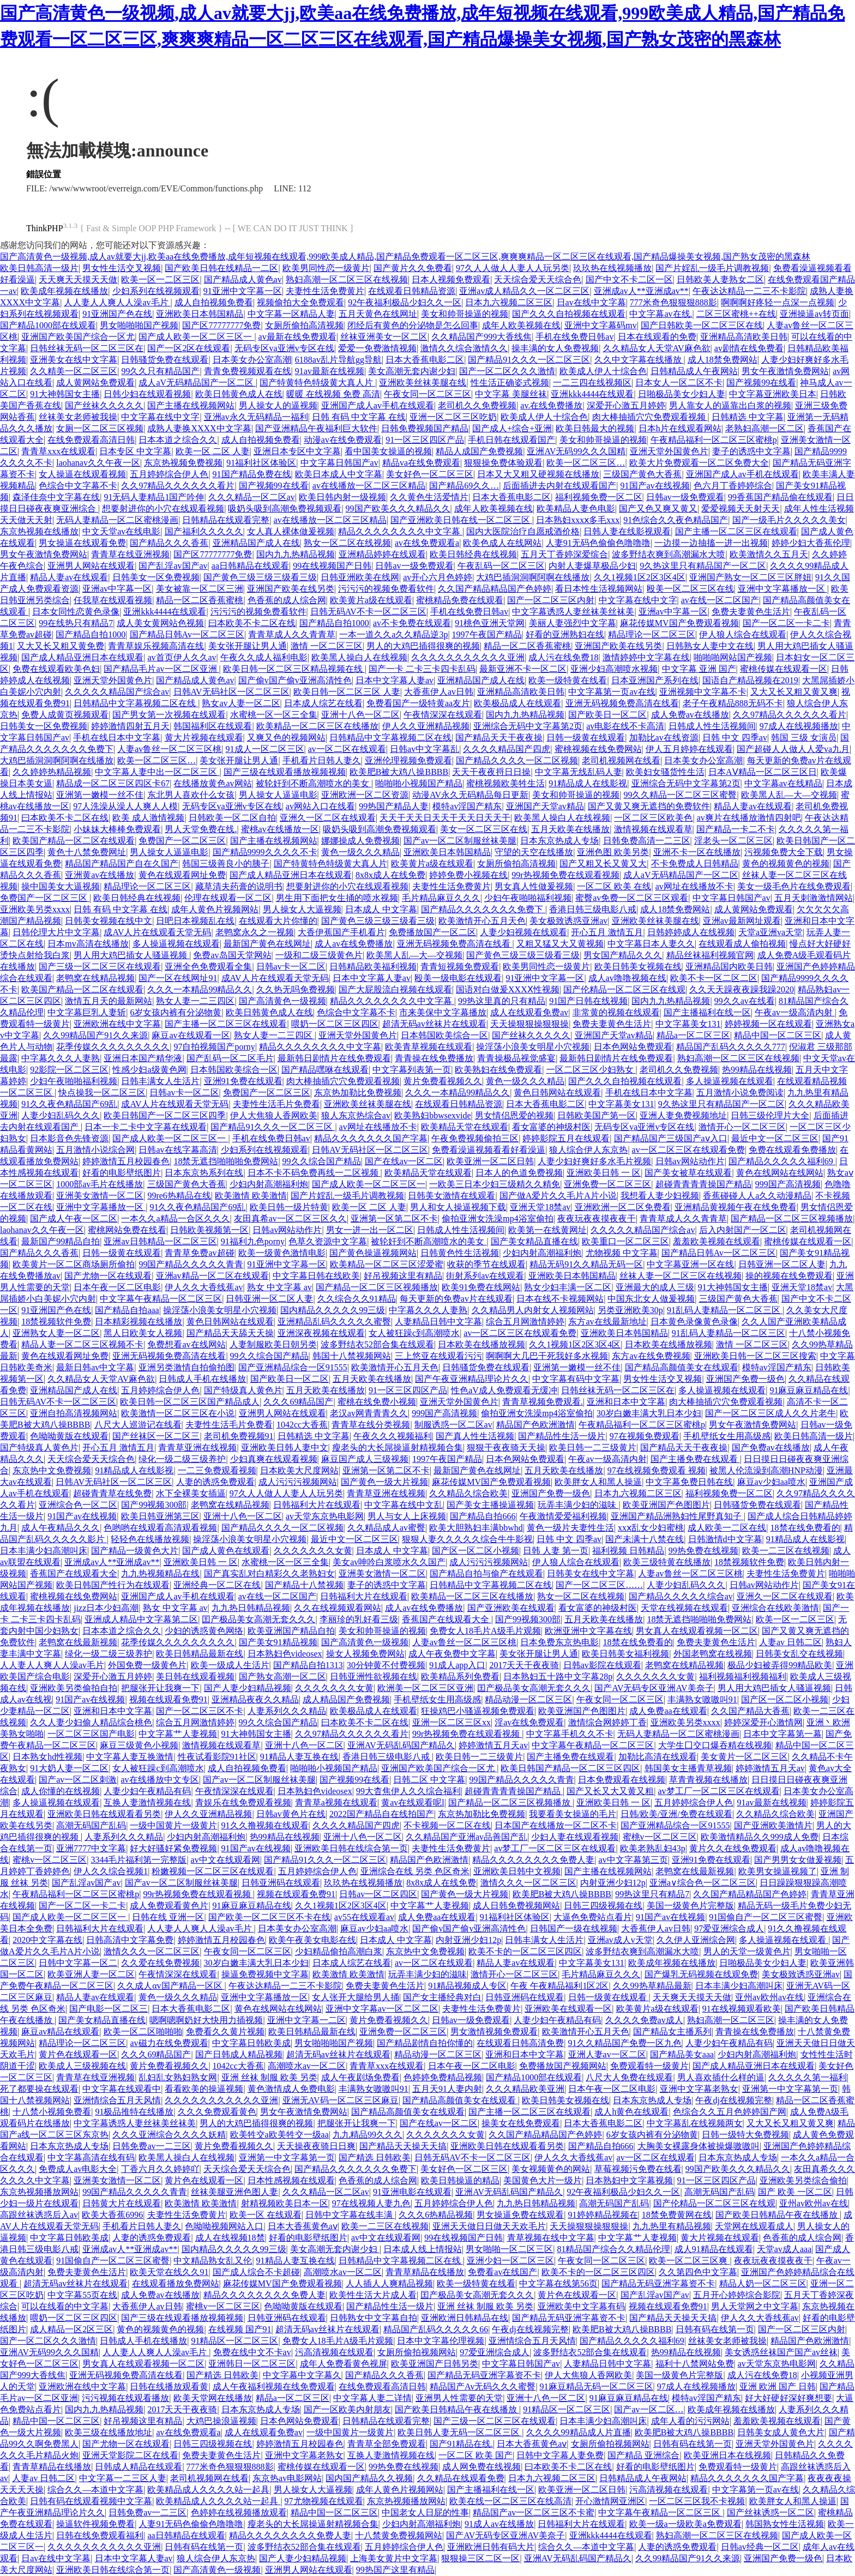 This screenshot has height=2576, width=855. Describe the element at coordinates (702, 1699) in the screenshot. I see `丰满熟女嗷嗷叫91` at that location.